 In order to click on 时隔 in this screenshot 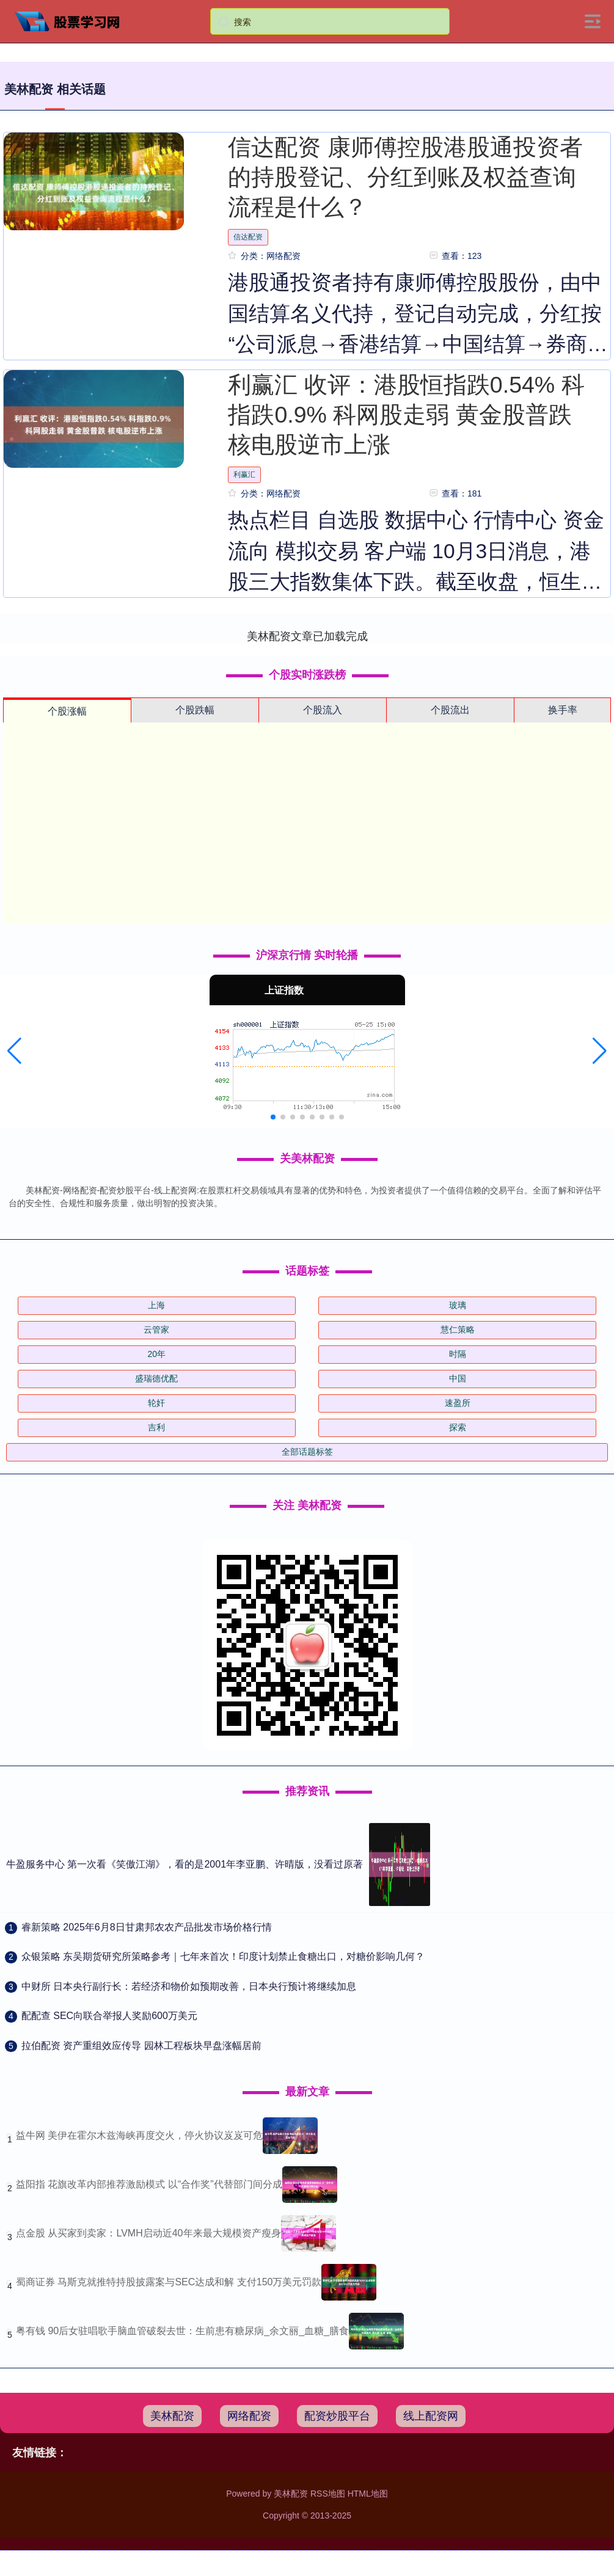, I will do `click(457, 1354)`.